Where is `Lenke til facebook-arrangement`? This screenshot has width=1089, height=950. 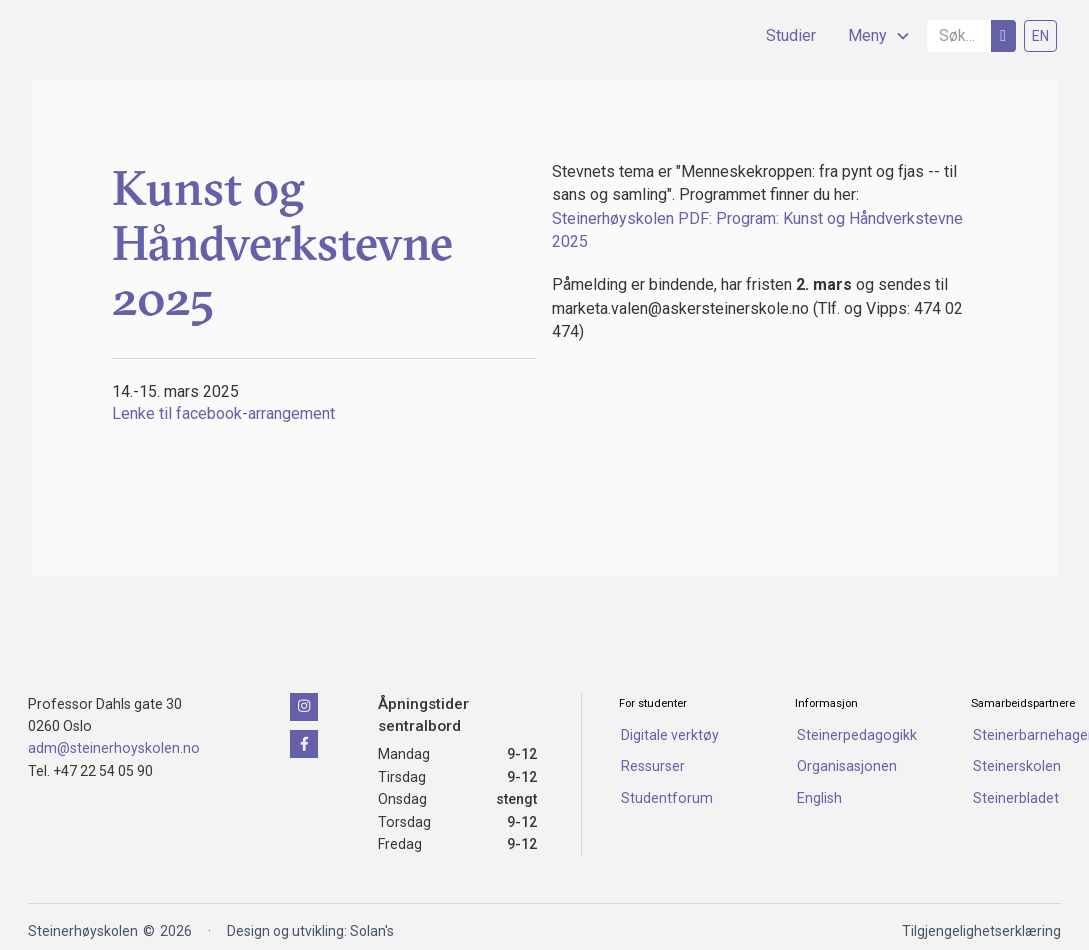
Lenke til facebook-arrangement is located at coordinates (223, 413).